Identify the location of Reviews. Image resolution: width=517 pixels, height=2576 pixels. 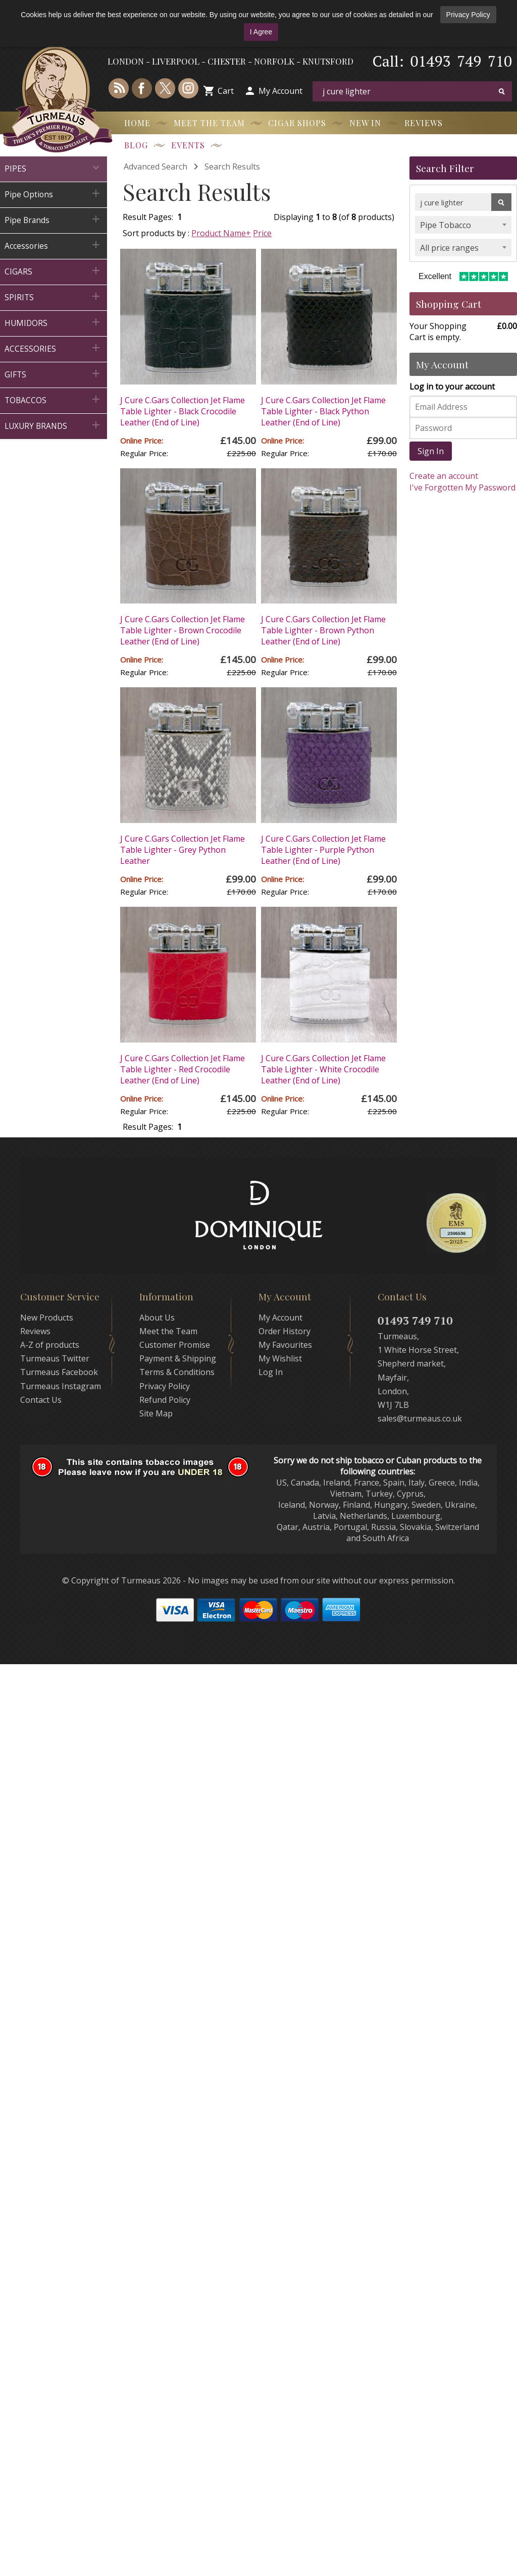
(423, 123).